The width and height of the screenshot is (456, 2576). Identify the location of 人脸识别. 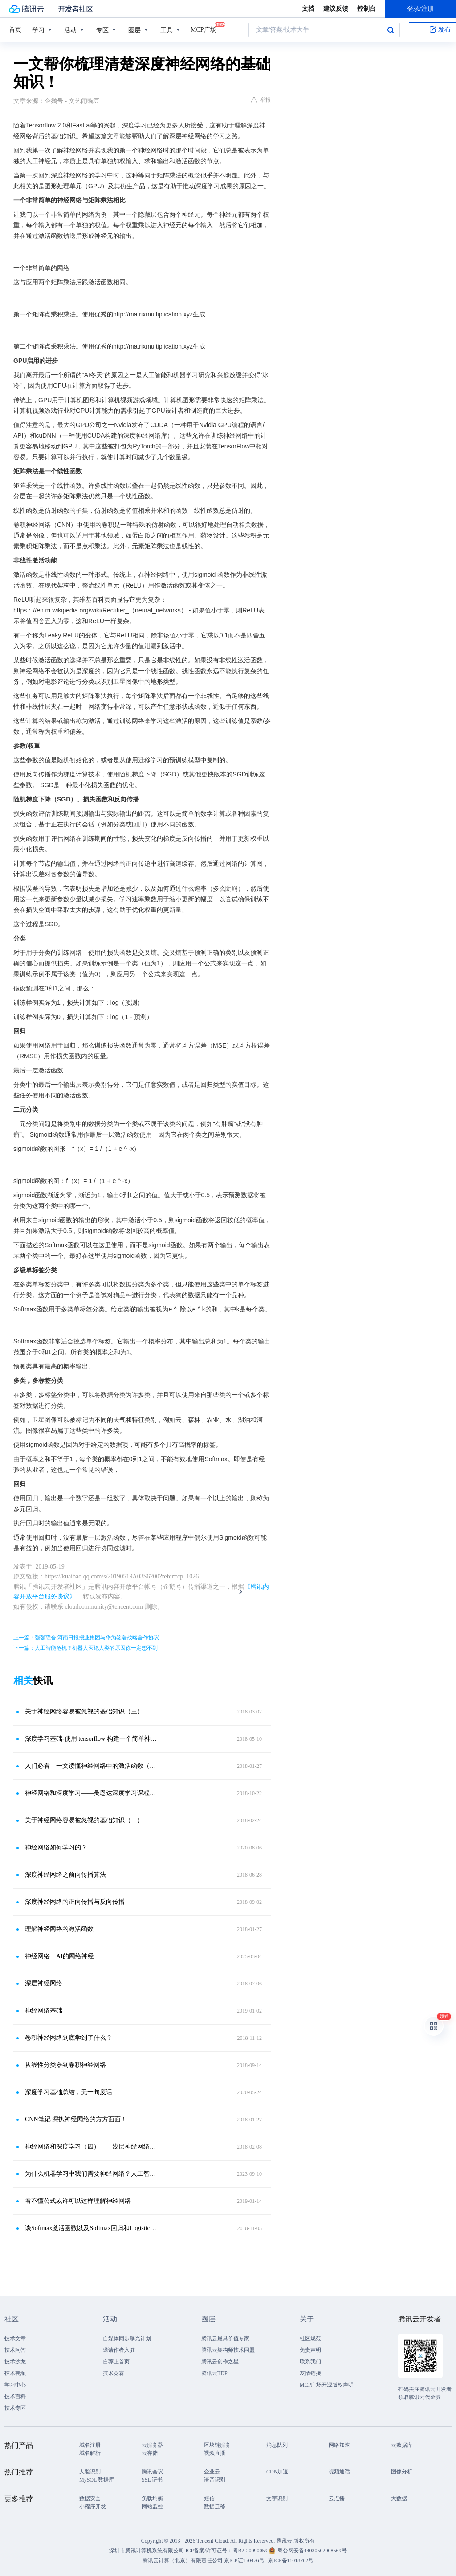
(90, 2472).